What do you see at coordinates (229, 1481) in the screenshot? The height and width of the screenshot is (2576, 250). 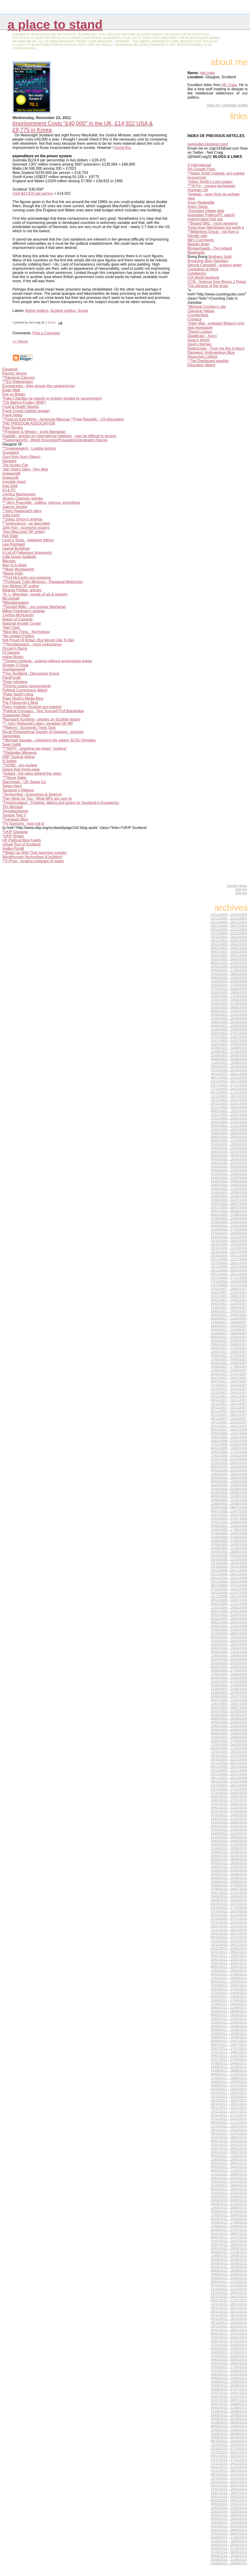 I see `06/04/2008 - 13/04/2008` at bounding box center [229, 1481].